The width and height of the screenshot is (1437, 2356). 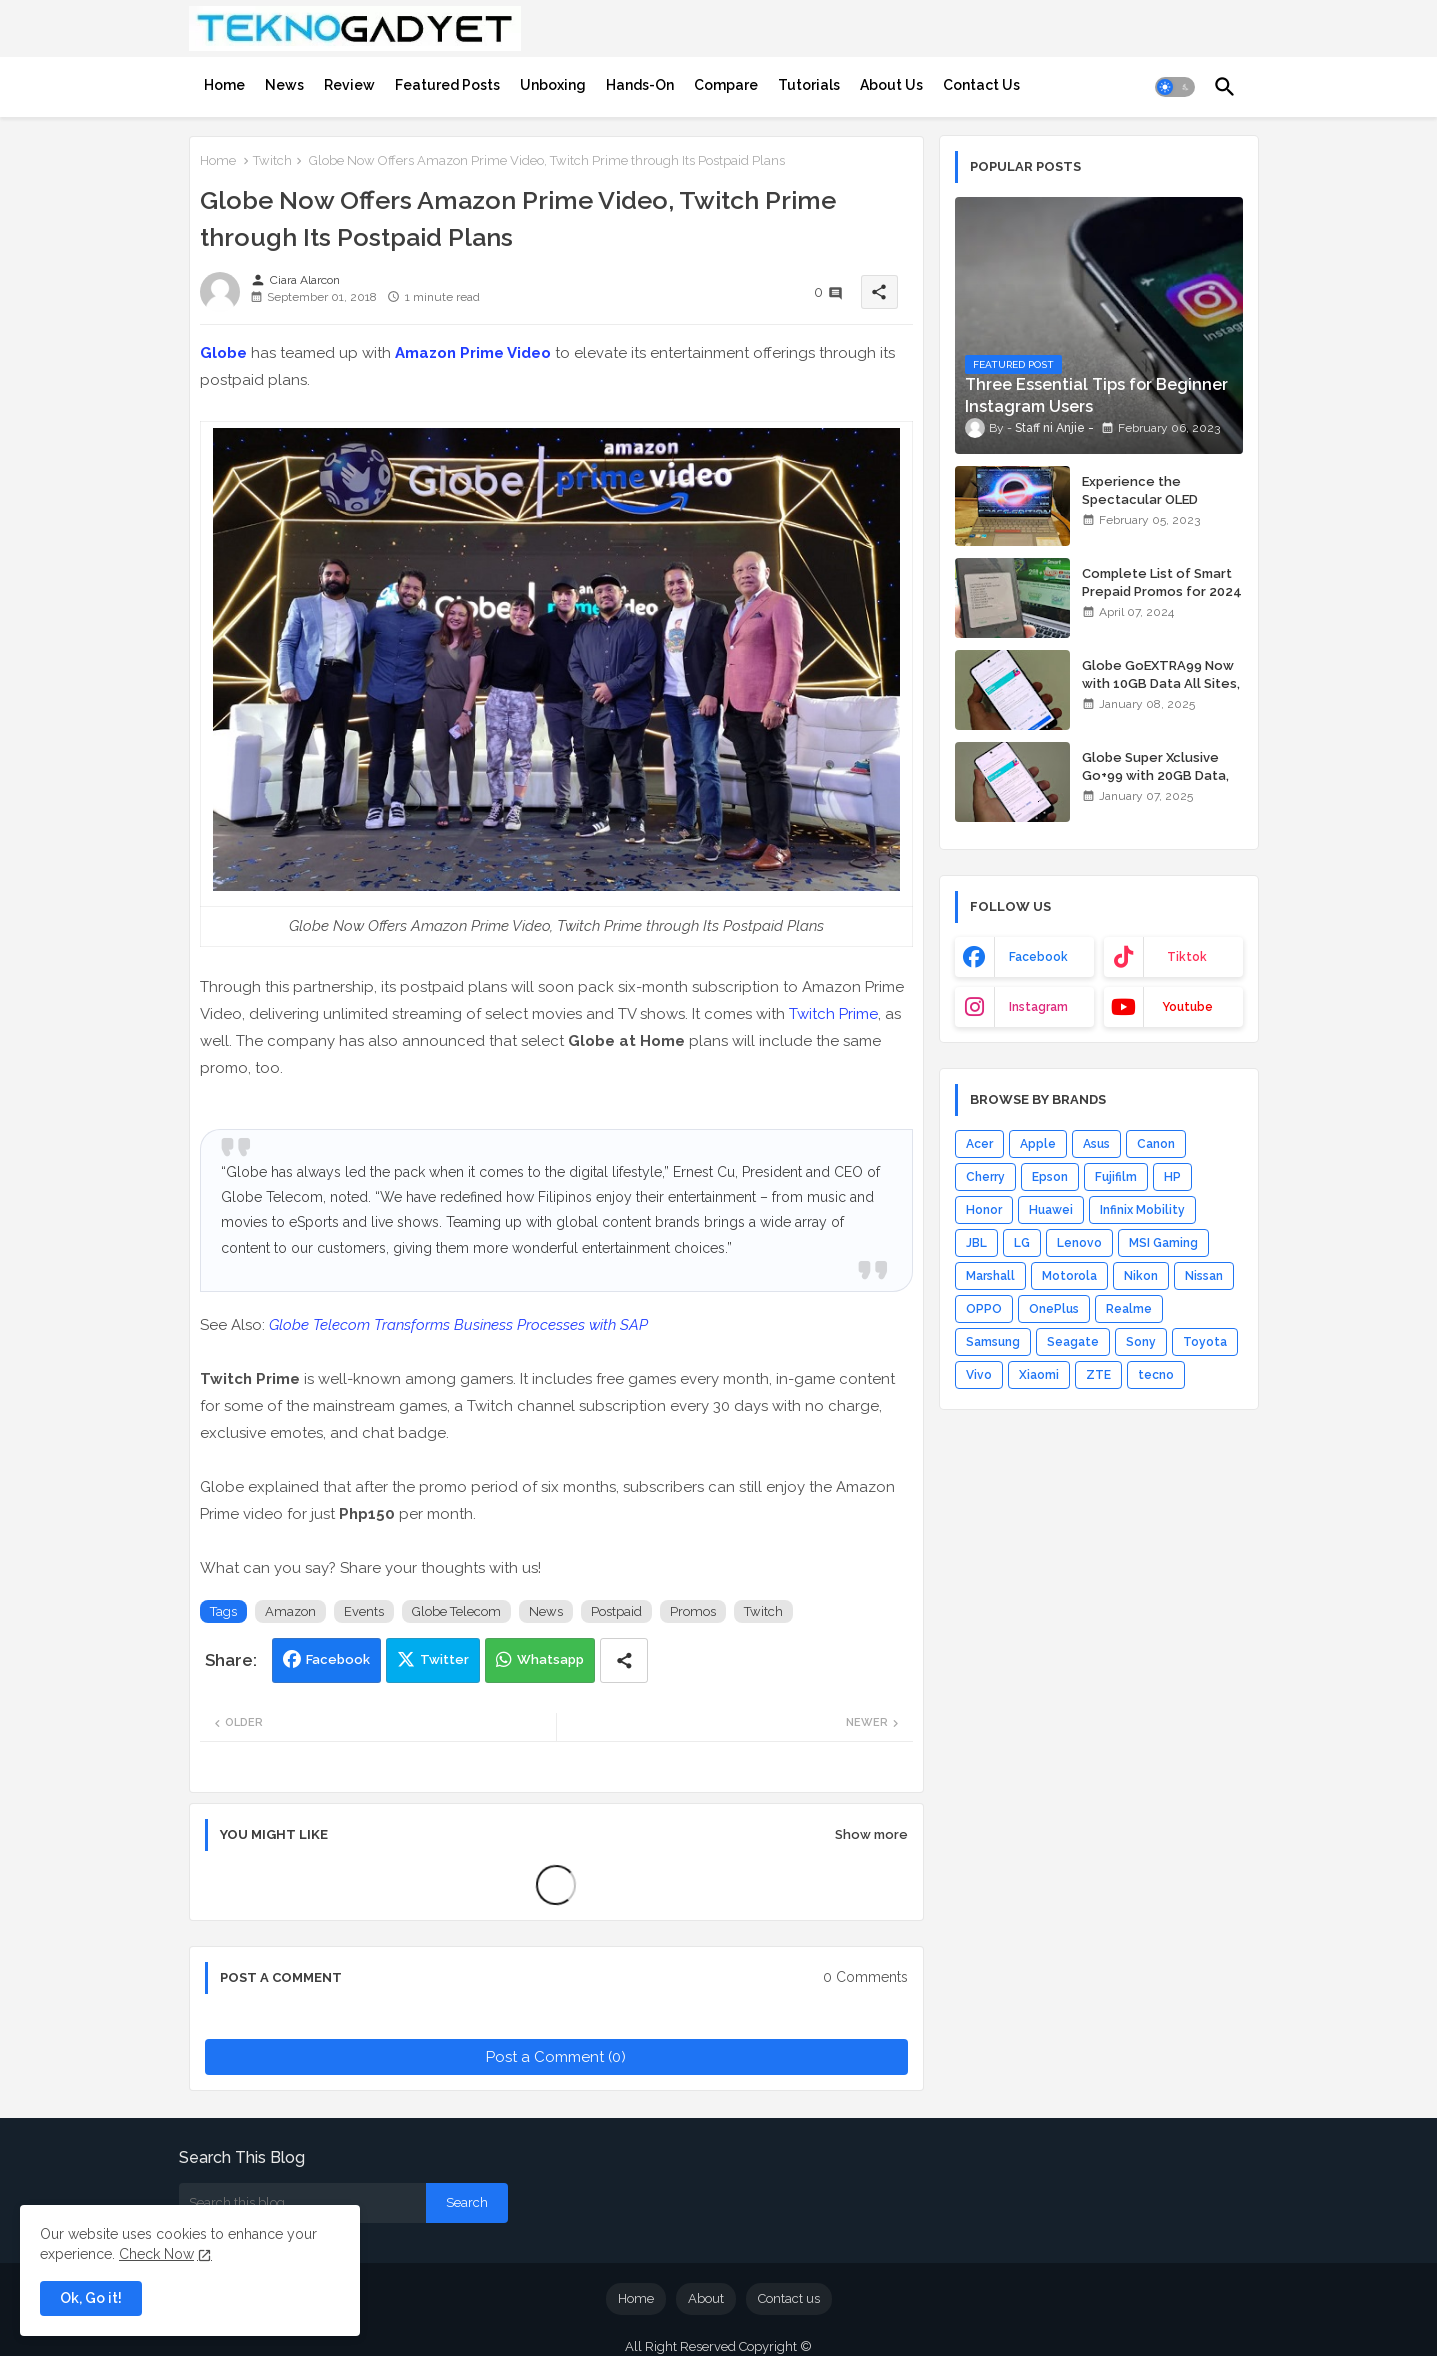 I want to click on Contact Us, so click(x=981, y=85).